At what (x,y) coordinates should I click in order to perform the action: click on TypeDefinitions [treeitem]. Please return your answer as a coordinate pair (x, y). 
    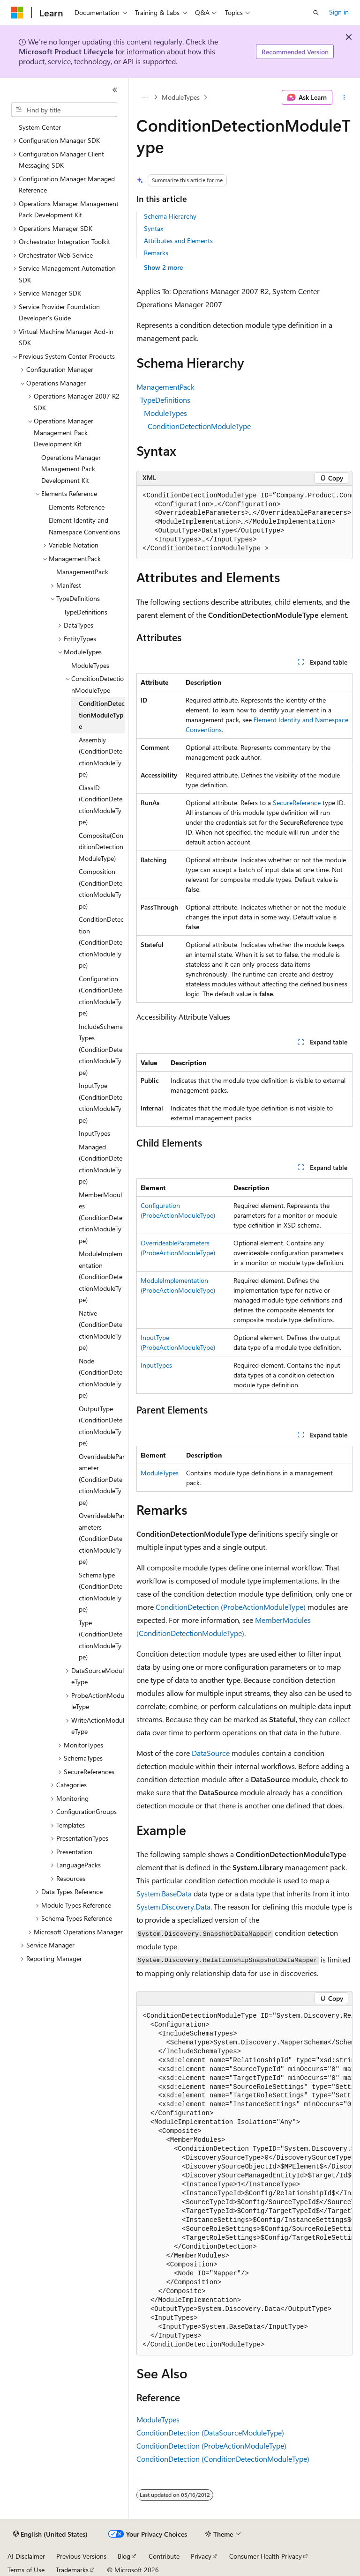
    Looking at the image, I should click on (85, 611).